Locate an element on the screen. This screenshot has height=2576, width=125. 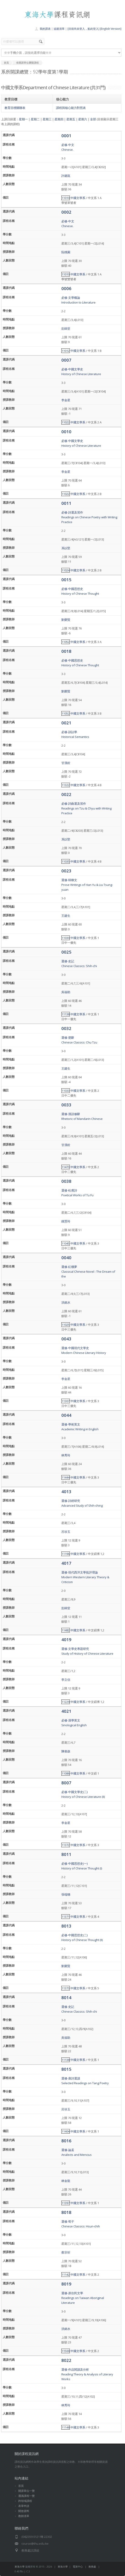
教育目標關聯表 is located at coordinates (15, 108).